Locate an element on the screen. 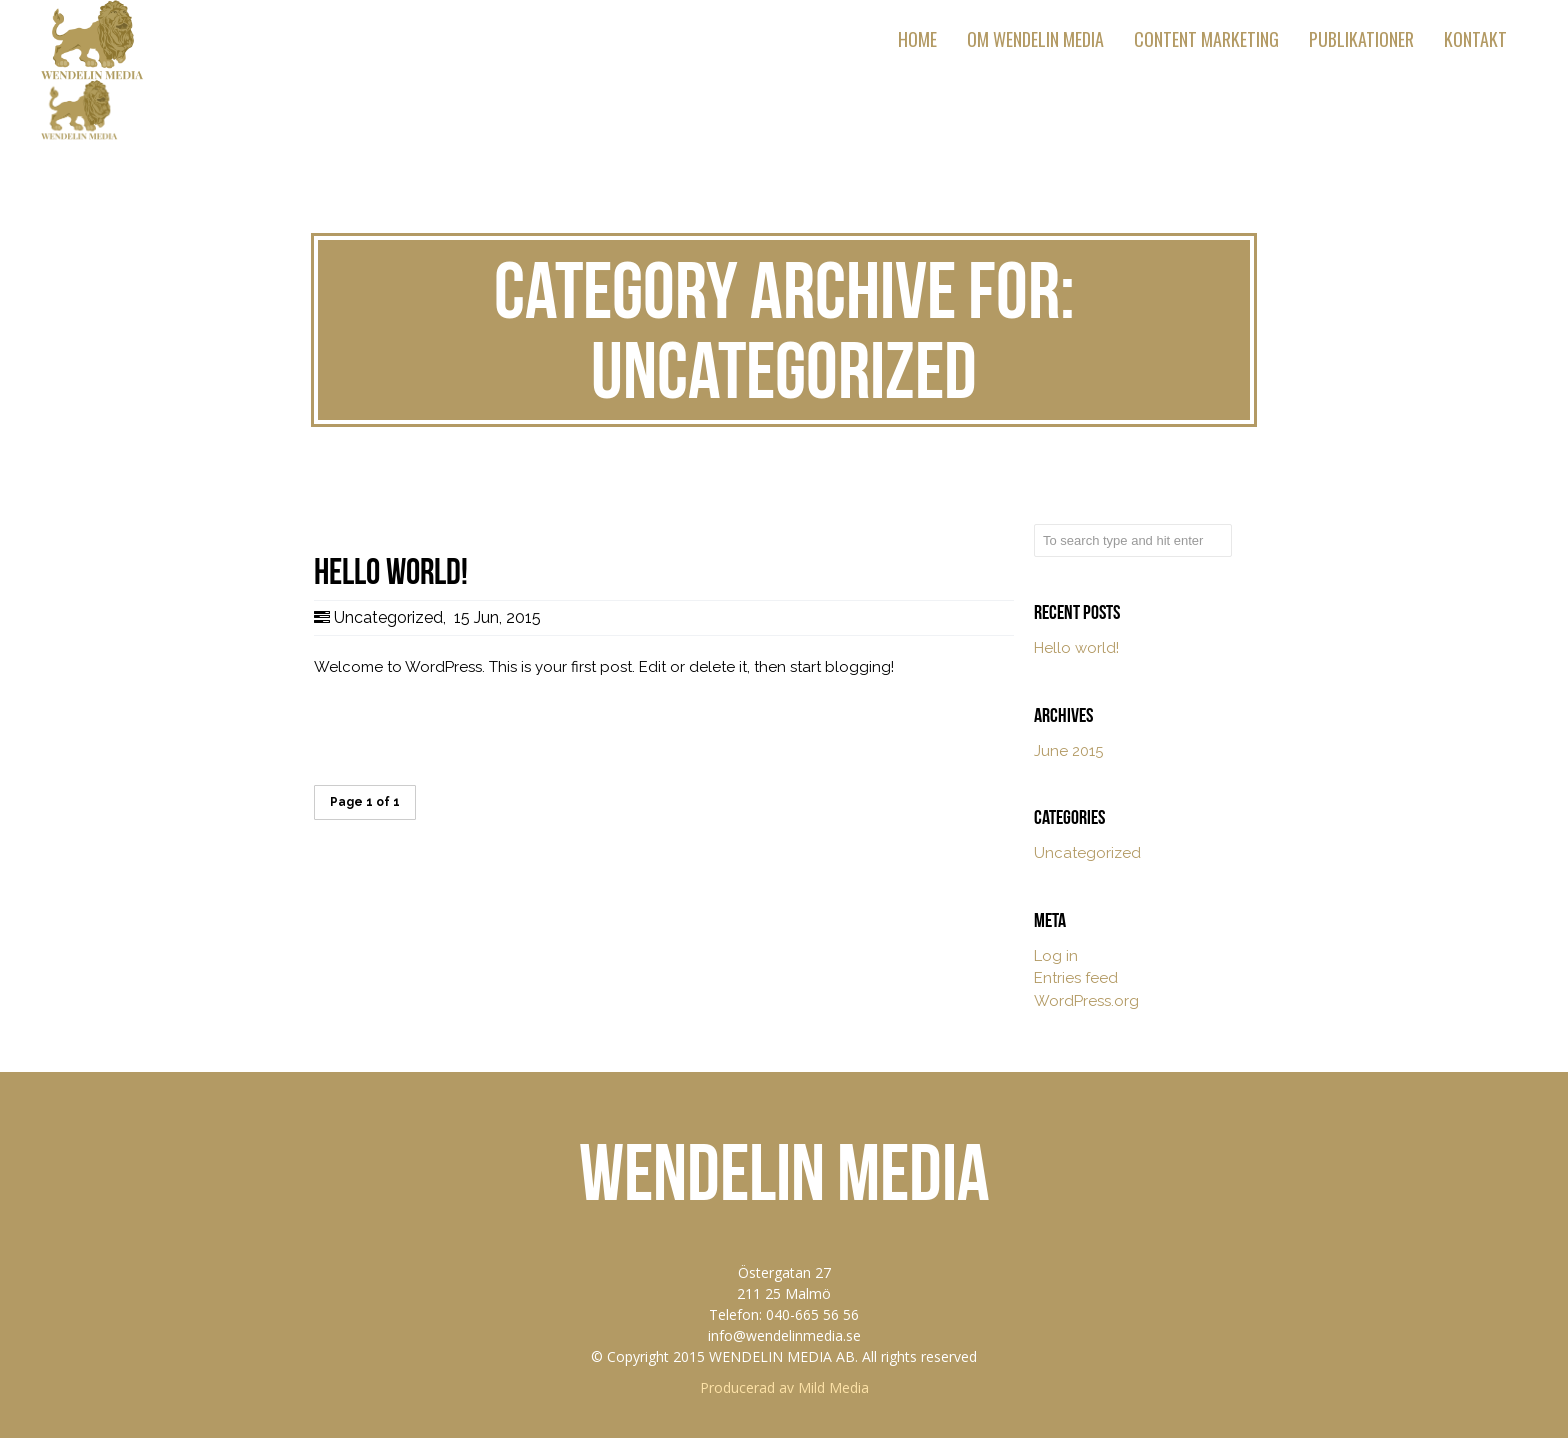  Hello world! is located at coordinates (1076, 648).